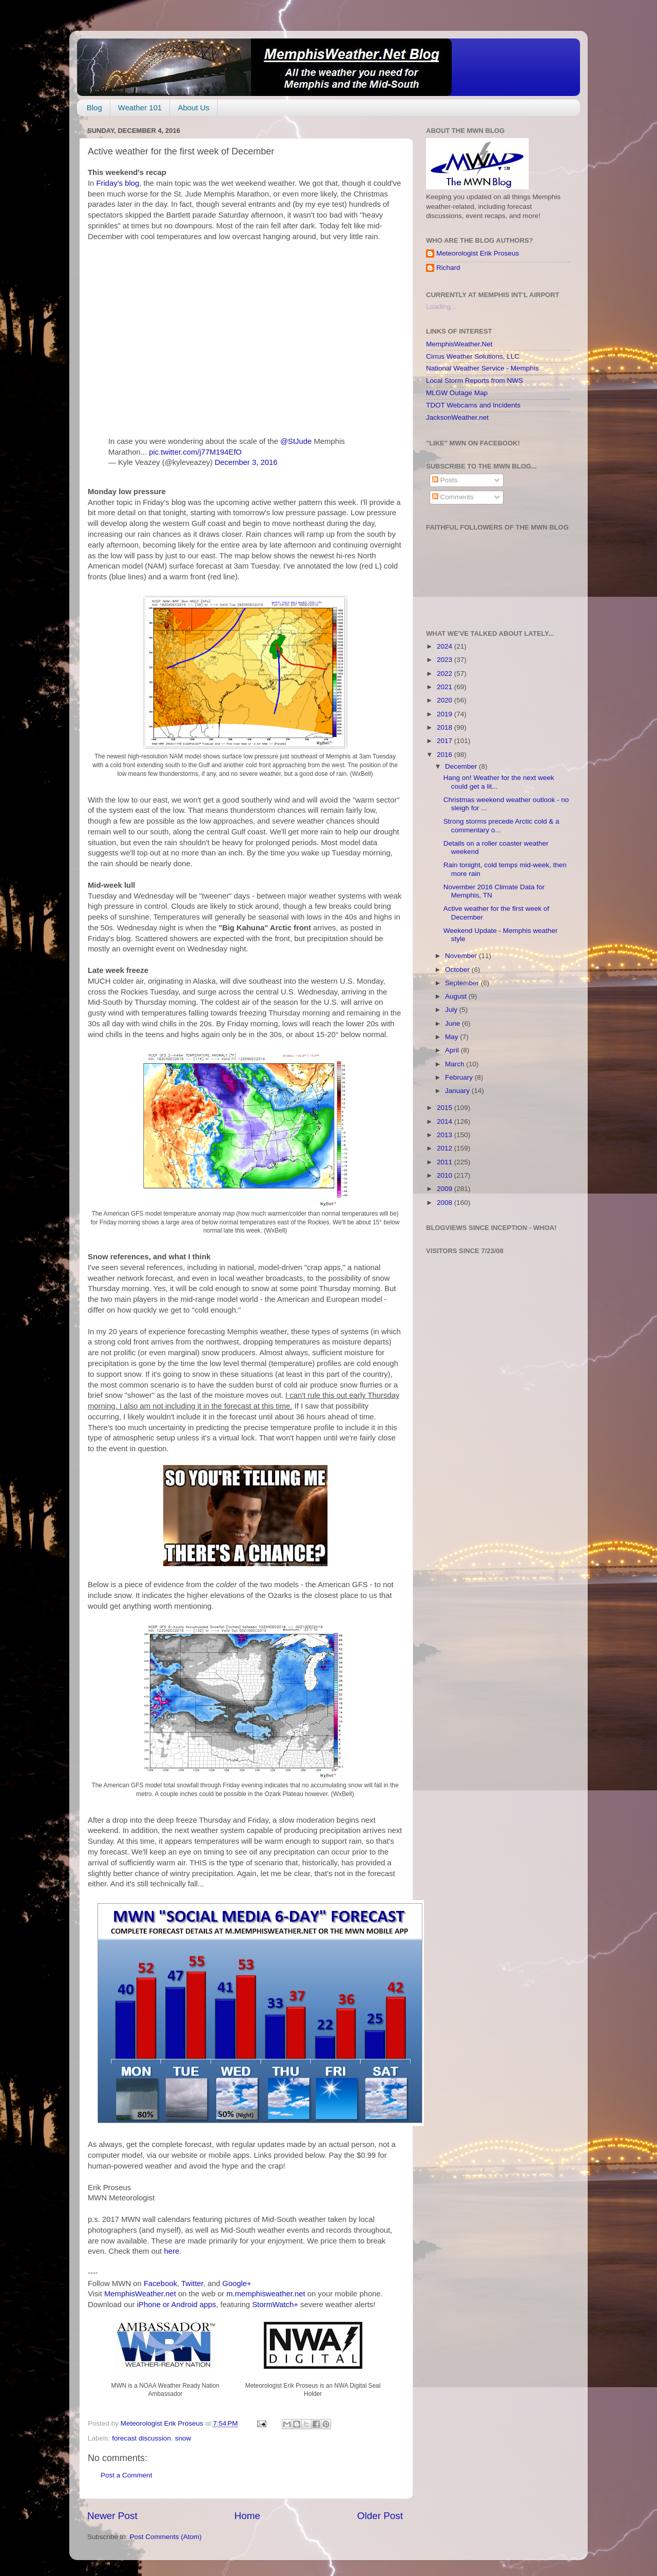  Describe the element at coordinates (445, 754) in the screenshot. I see `2016` at that location.